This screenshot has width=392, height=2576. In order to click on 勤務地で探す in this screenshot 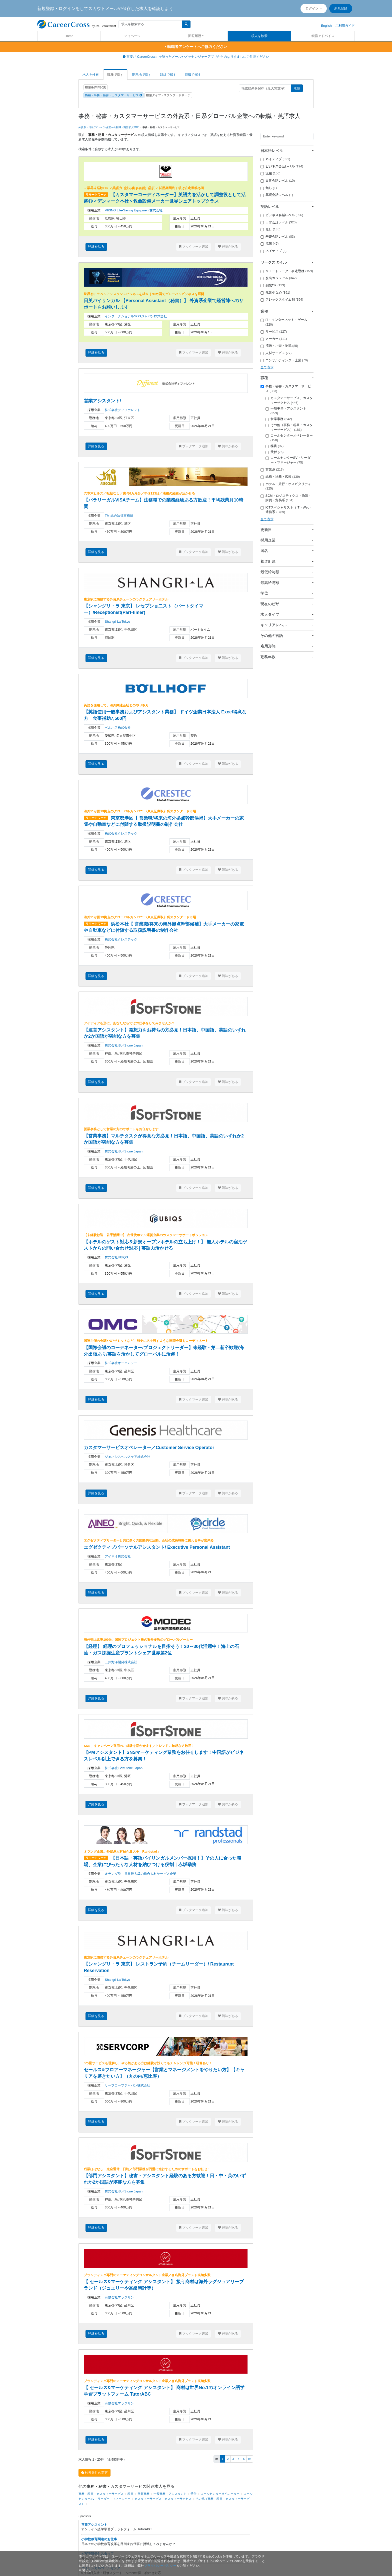, I will do `click(142, 74)`.